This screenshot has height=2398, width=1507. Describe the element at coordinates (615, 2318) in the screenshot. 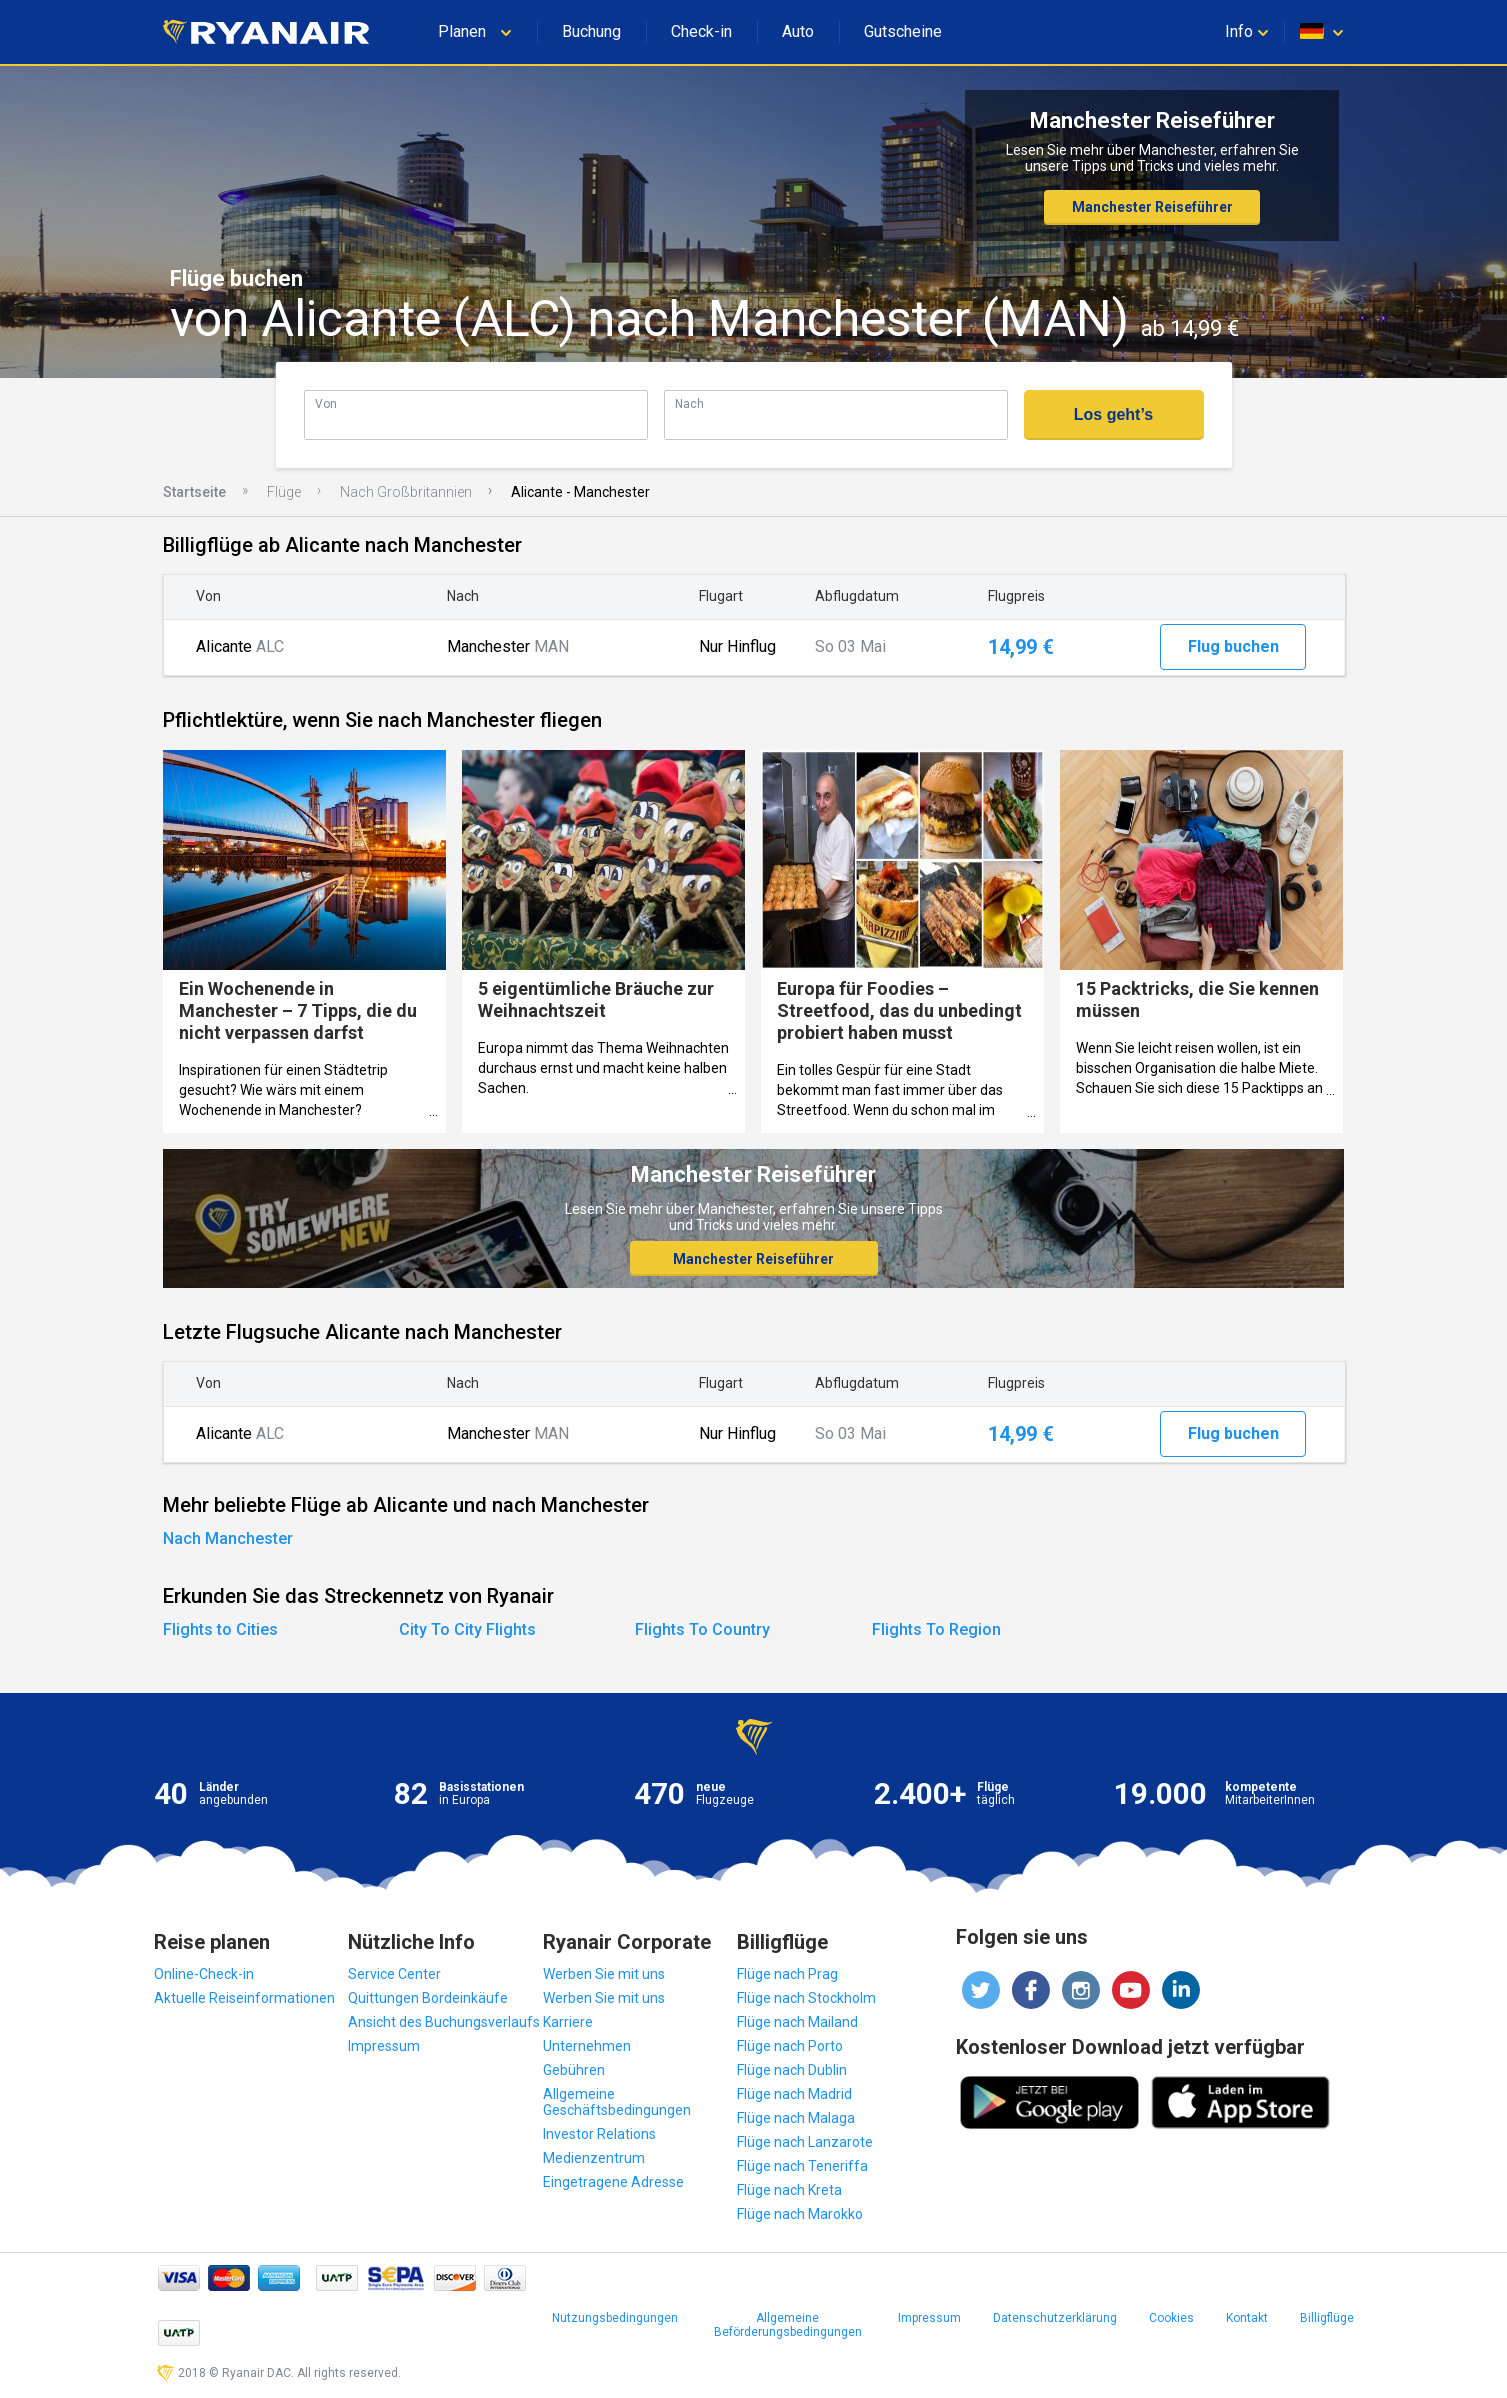

I see `Nutzungsbedingungen` at that location.